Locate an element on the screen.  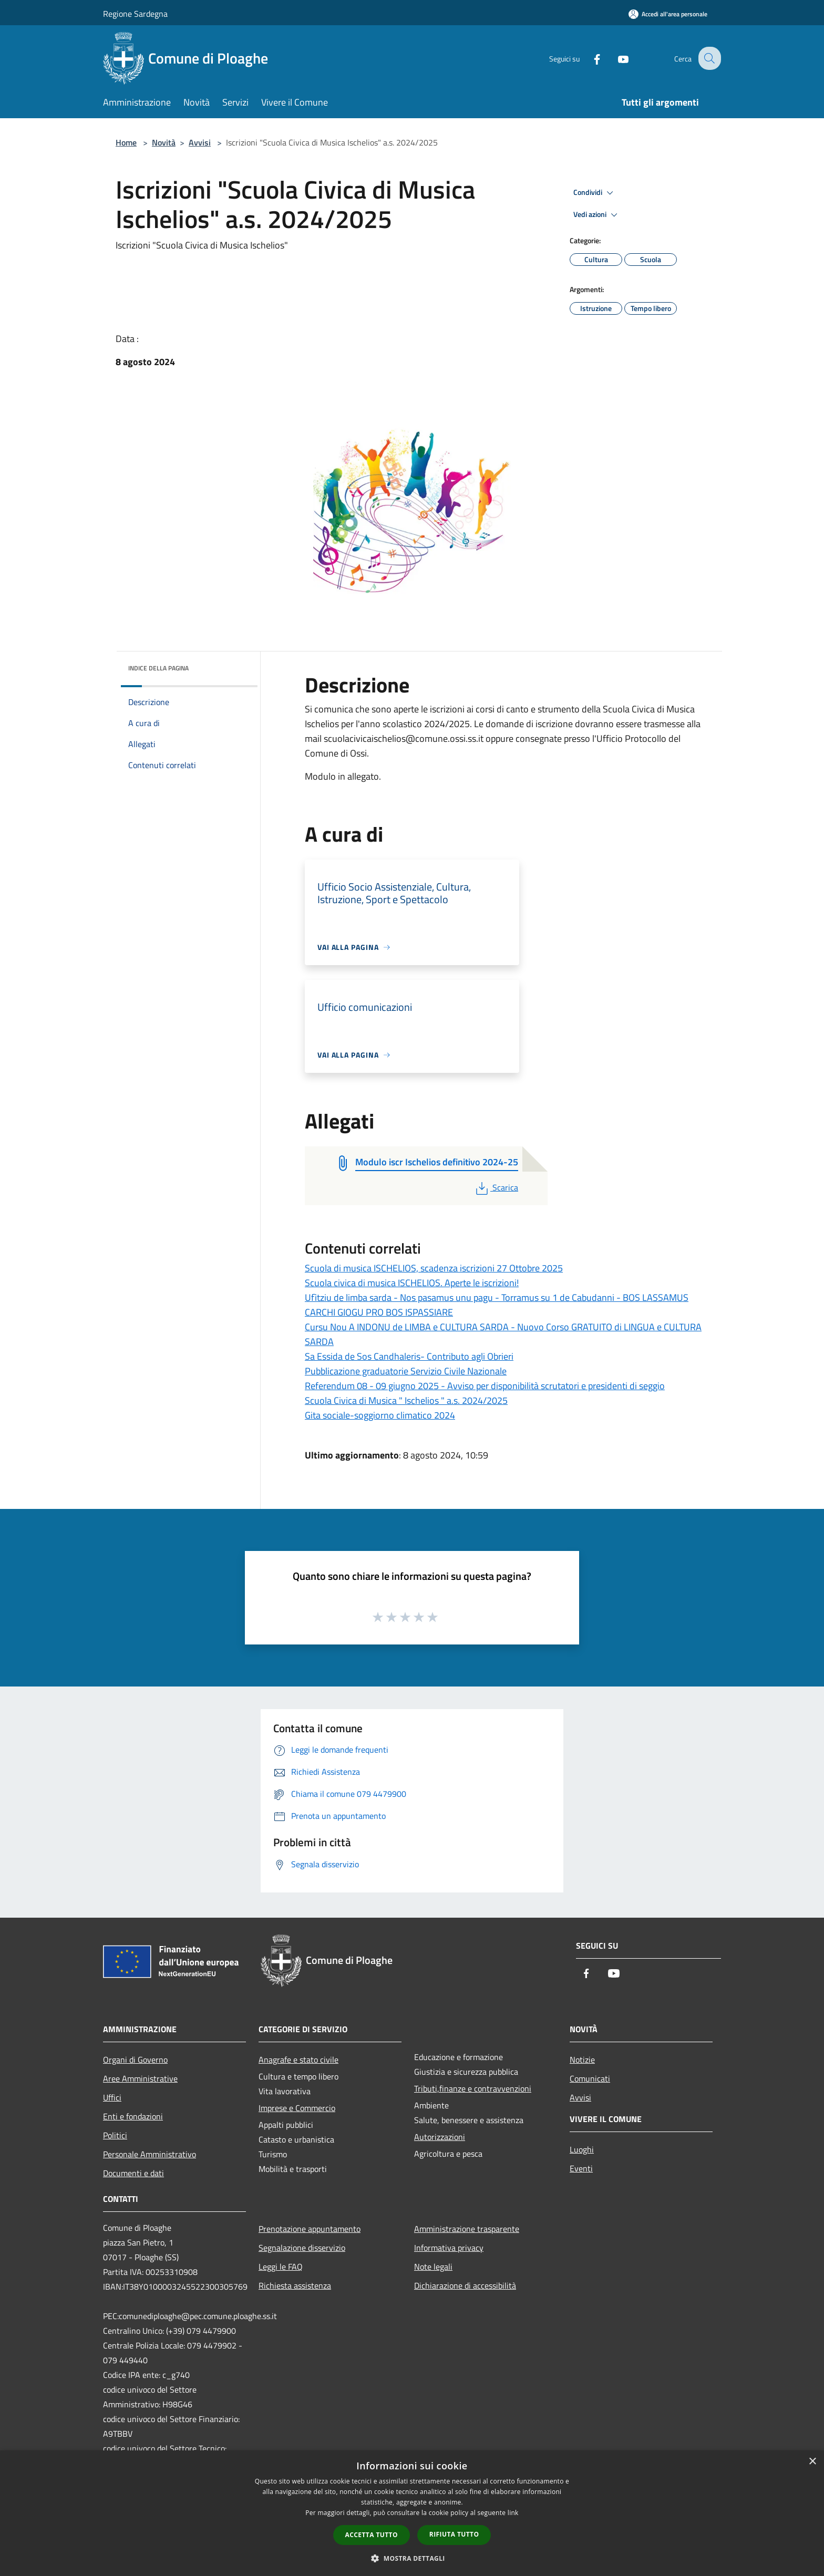
[Accedi all'area personale] is located at coordinates (668, 14).